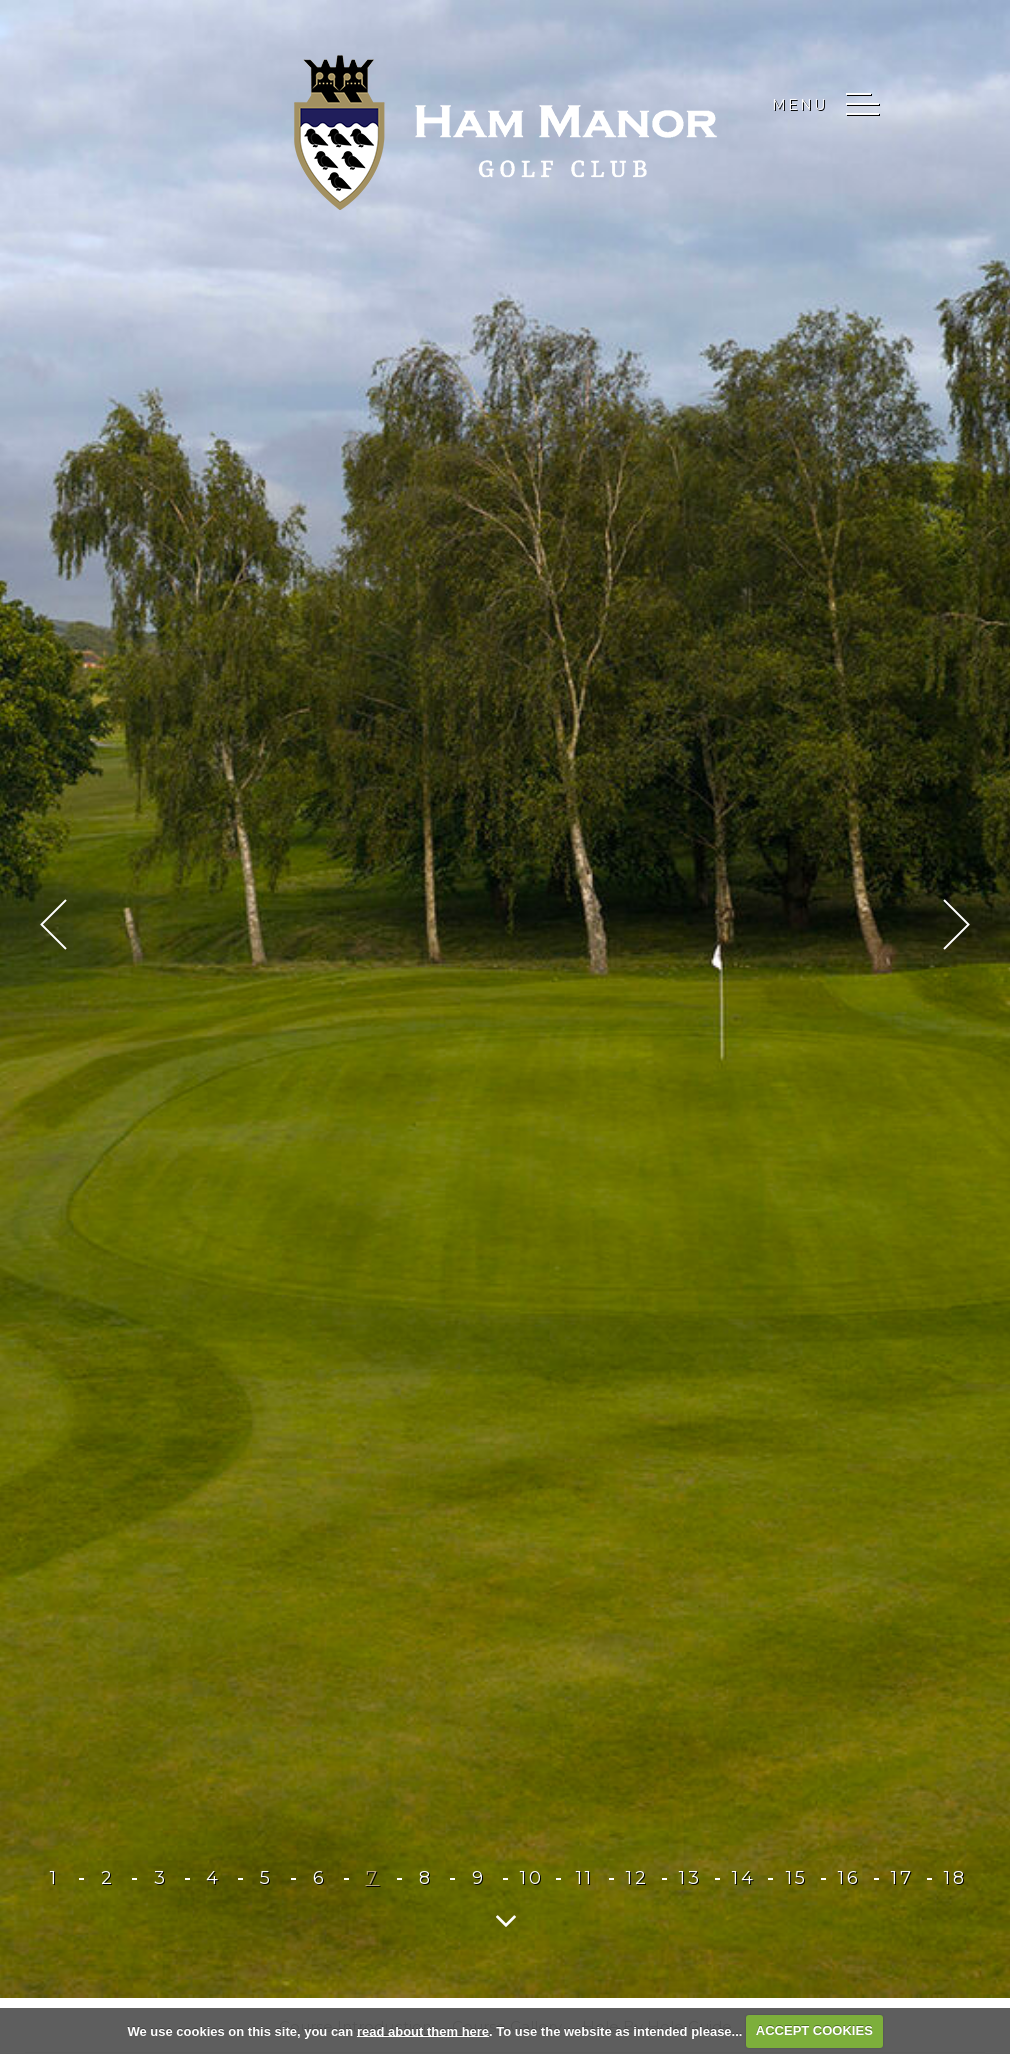  I want to click on Next, so click(956, 924).